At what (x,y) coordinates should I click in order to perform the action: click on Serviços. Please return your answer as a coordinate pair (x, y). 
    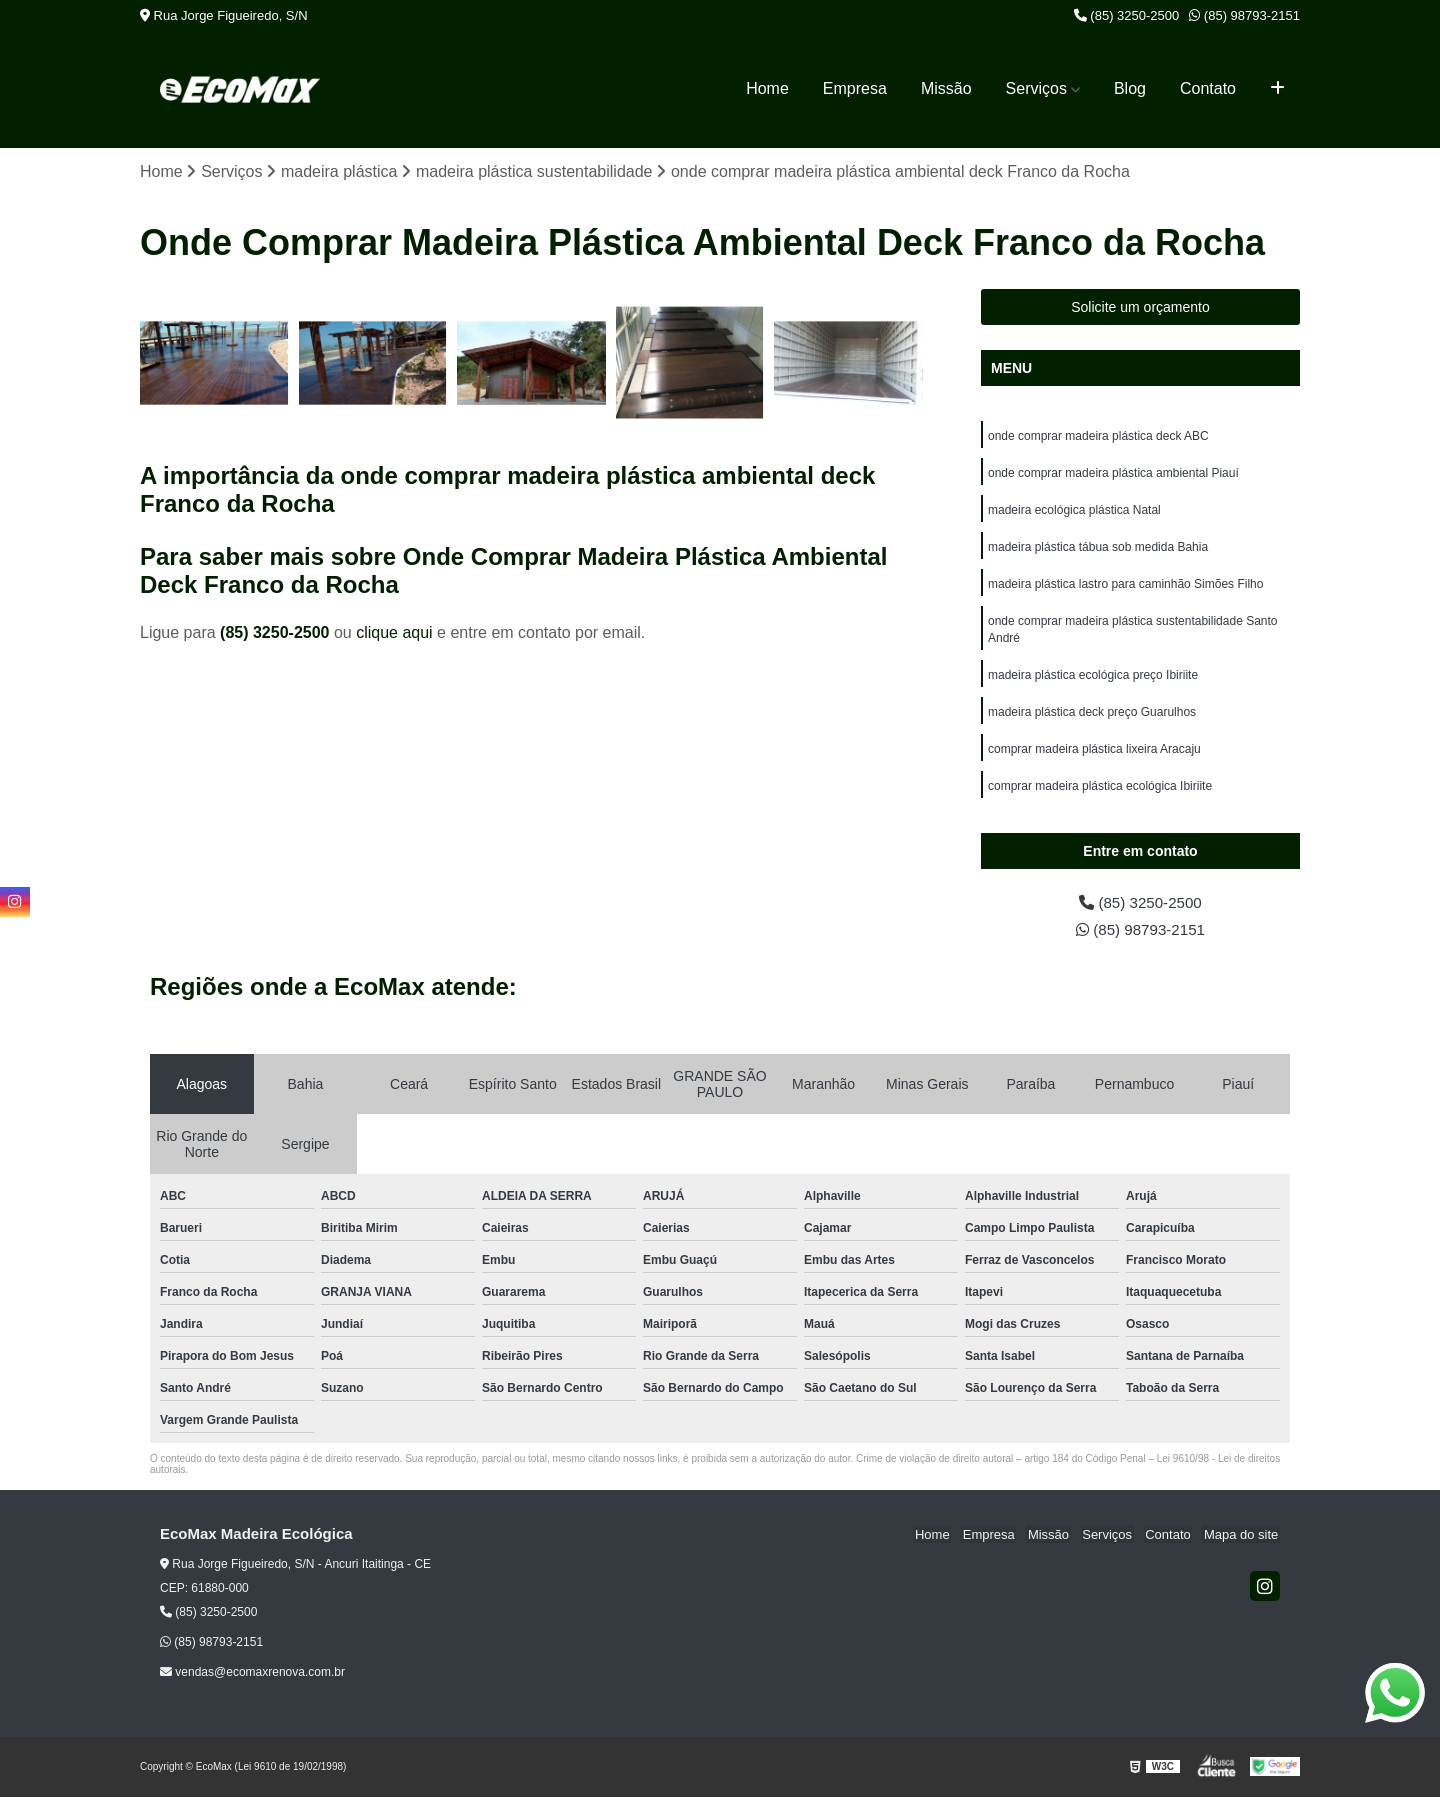
    Looking at the image, I should click on (1036, 88).